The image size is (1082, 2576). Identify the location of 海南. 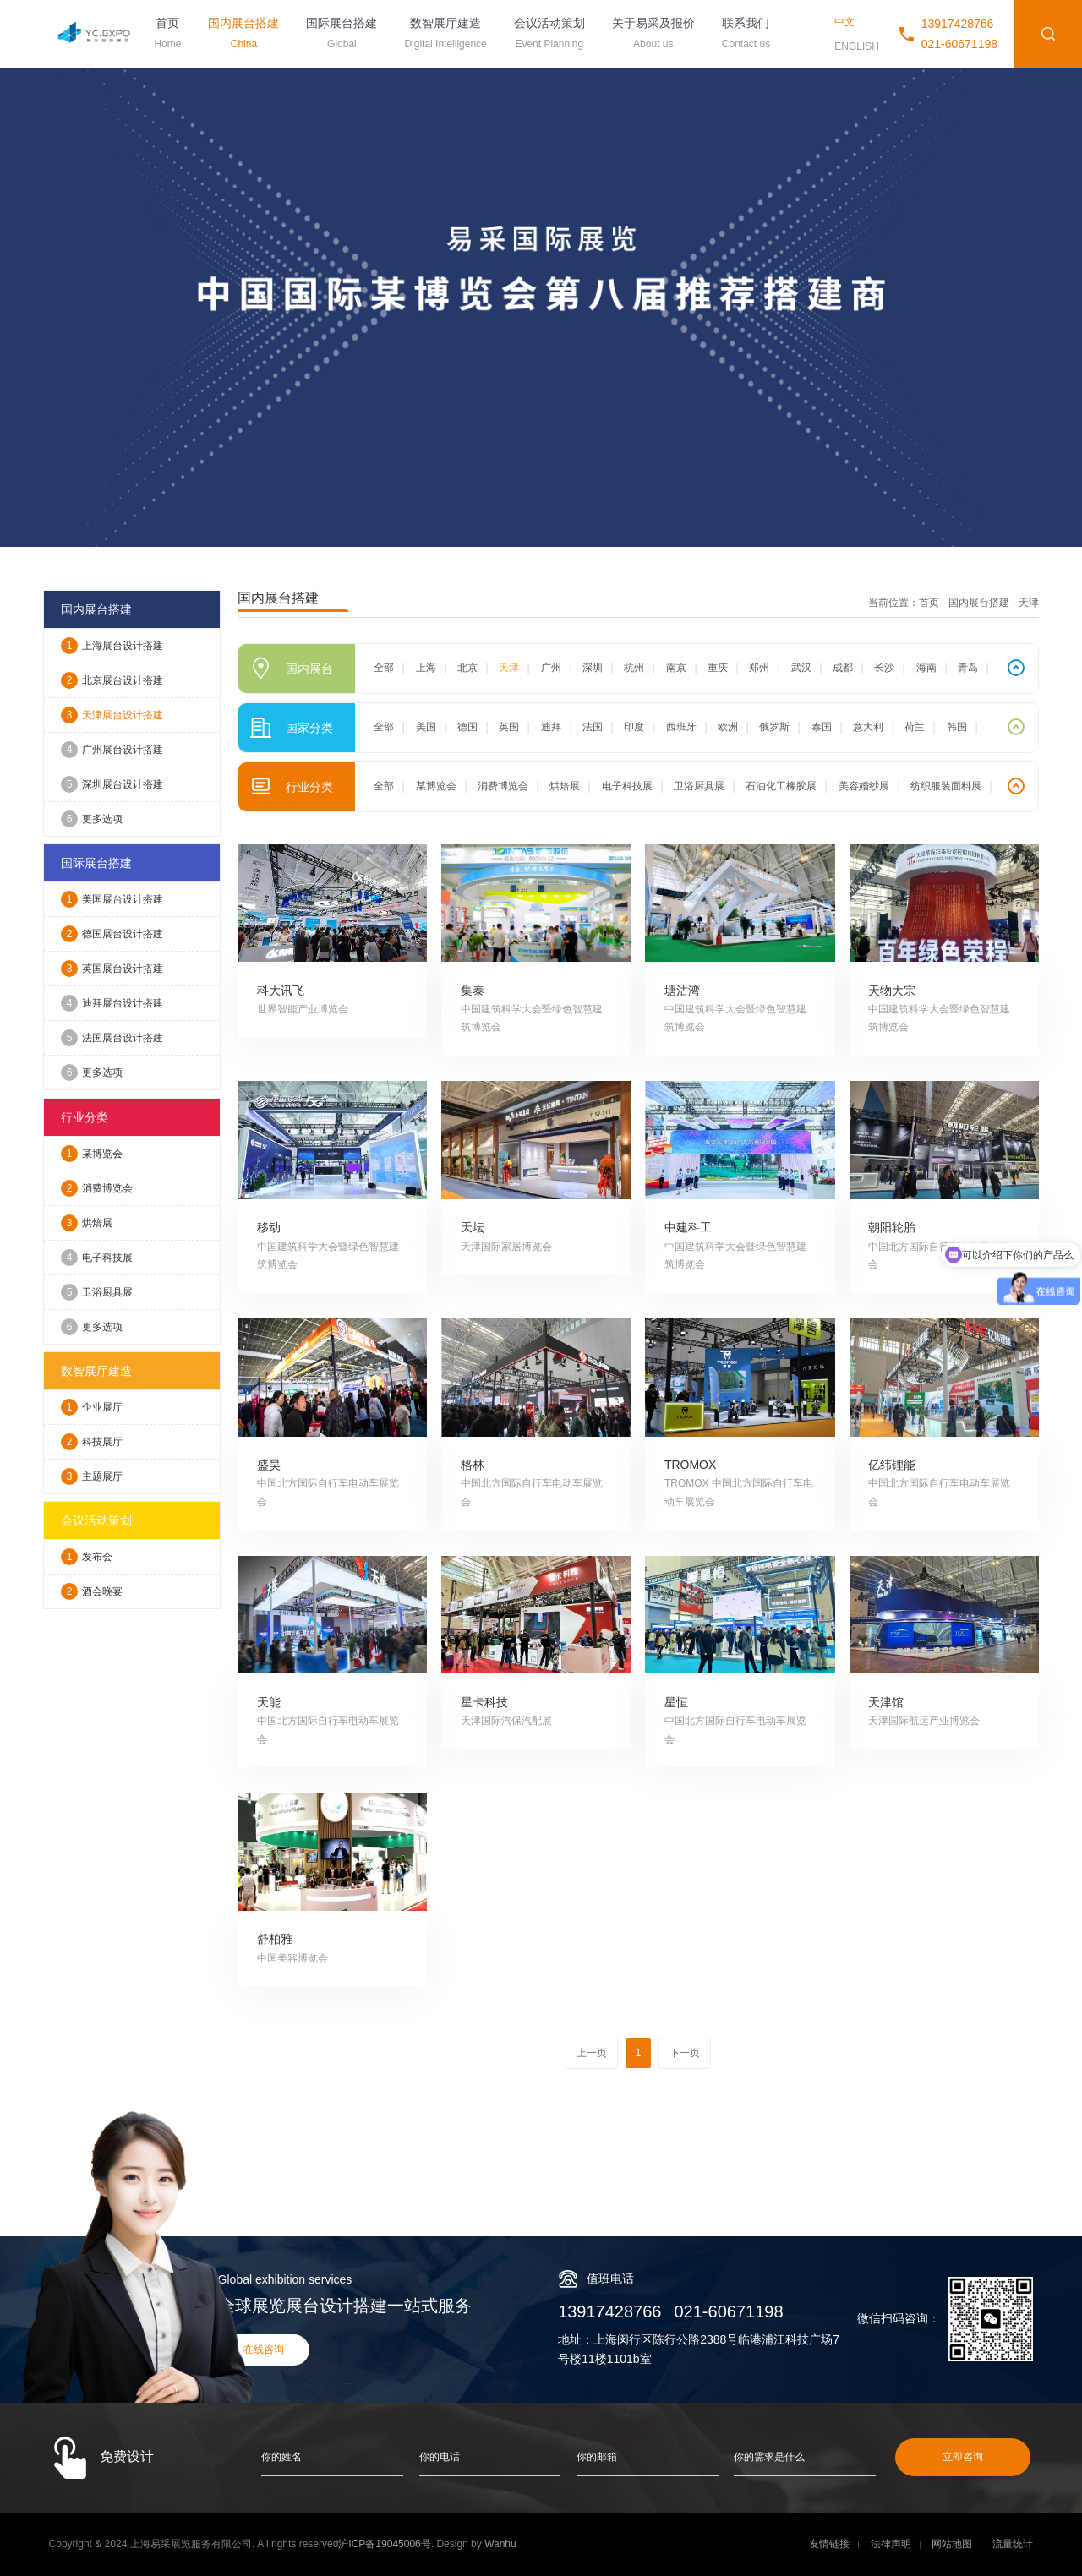
(926, 668).